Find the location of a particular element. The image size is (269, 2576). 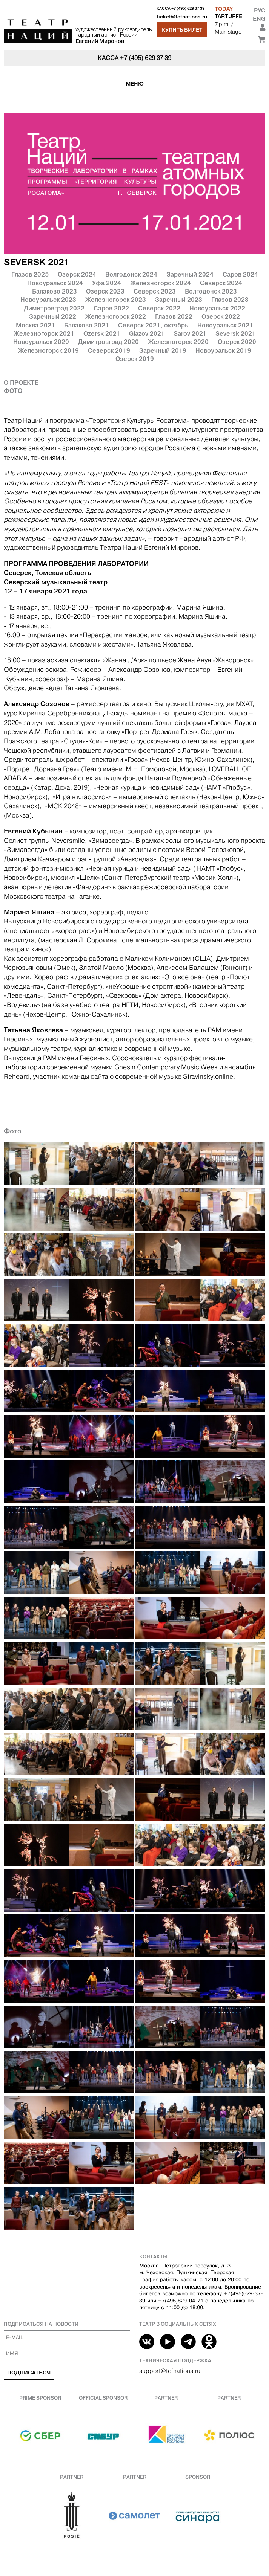

Димитровград 2022 is located at coordinates (54, 308).